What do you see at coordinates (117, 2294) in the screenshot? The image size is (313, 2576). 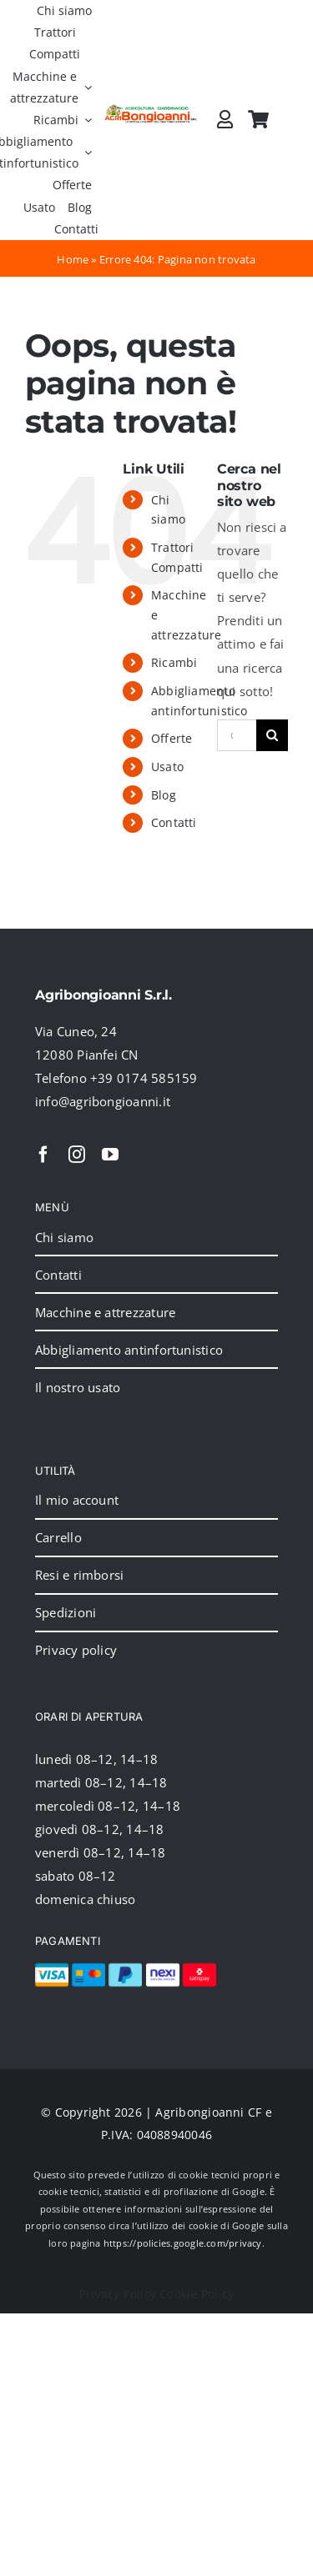 I see `Privacy Policy` at bounding box center [117, 2294].